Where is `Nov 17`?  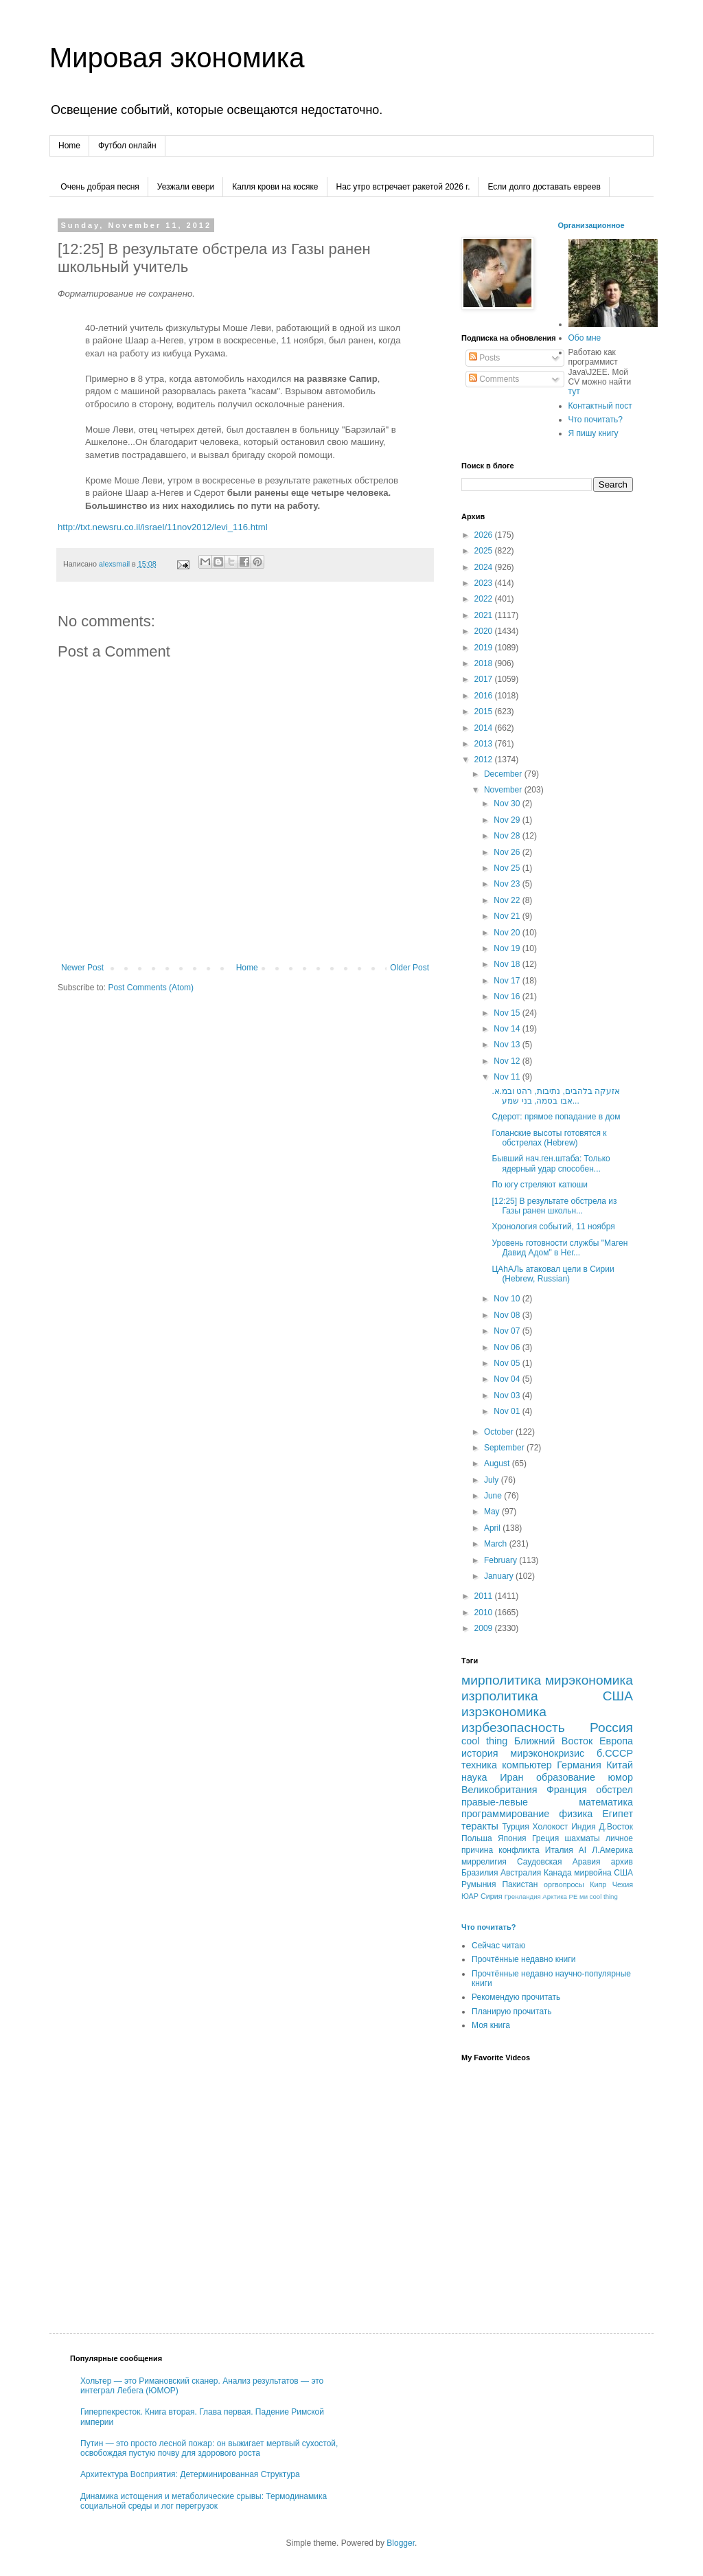 Nov 17 is located at coordinates (508, 980).